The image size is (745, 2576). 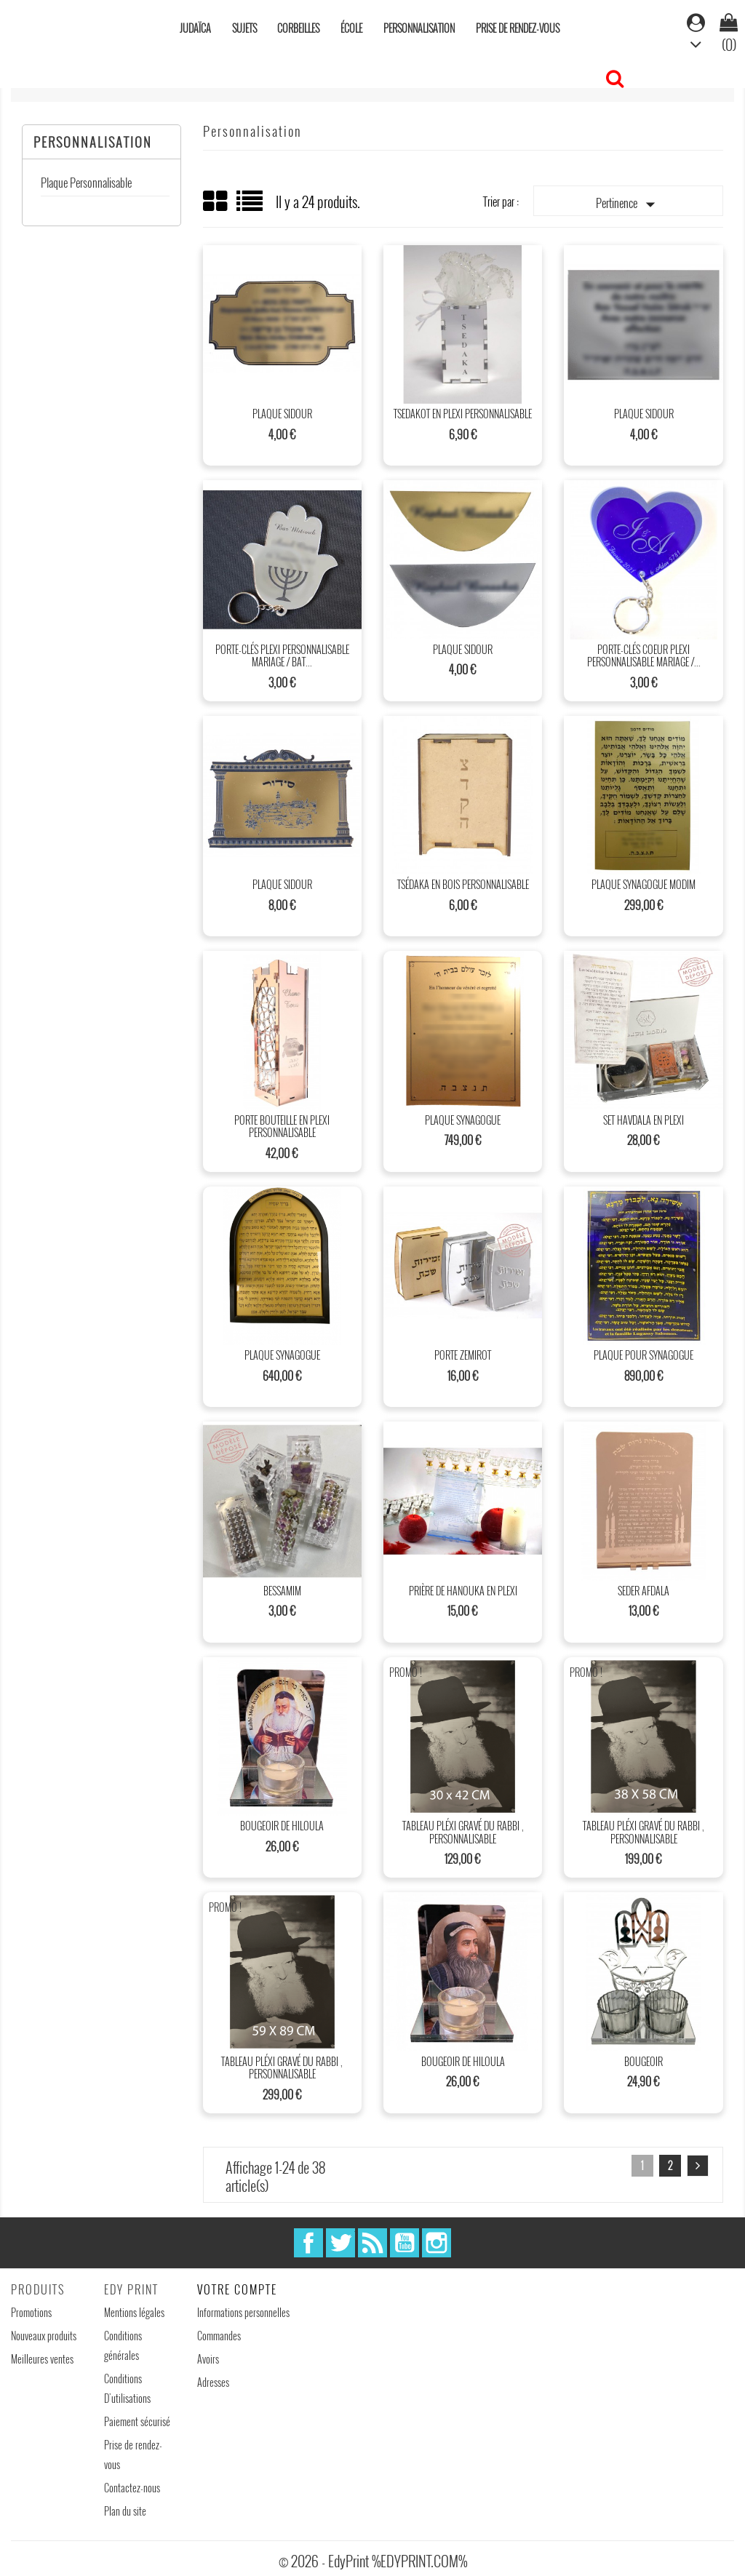 I want to click on Tableau Pléxi gravé du rabbi , Personnalisable, so click(x=463, y=1832).